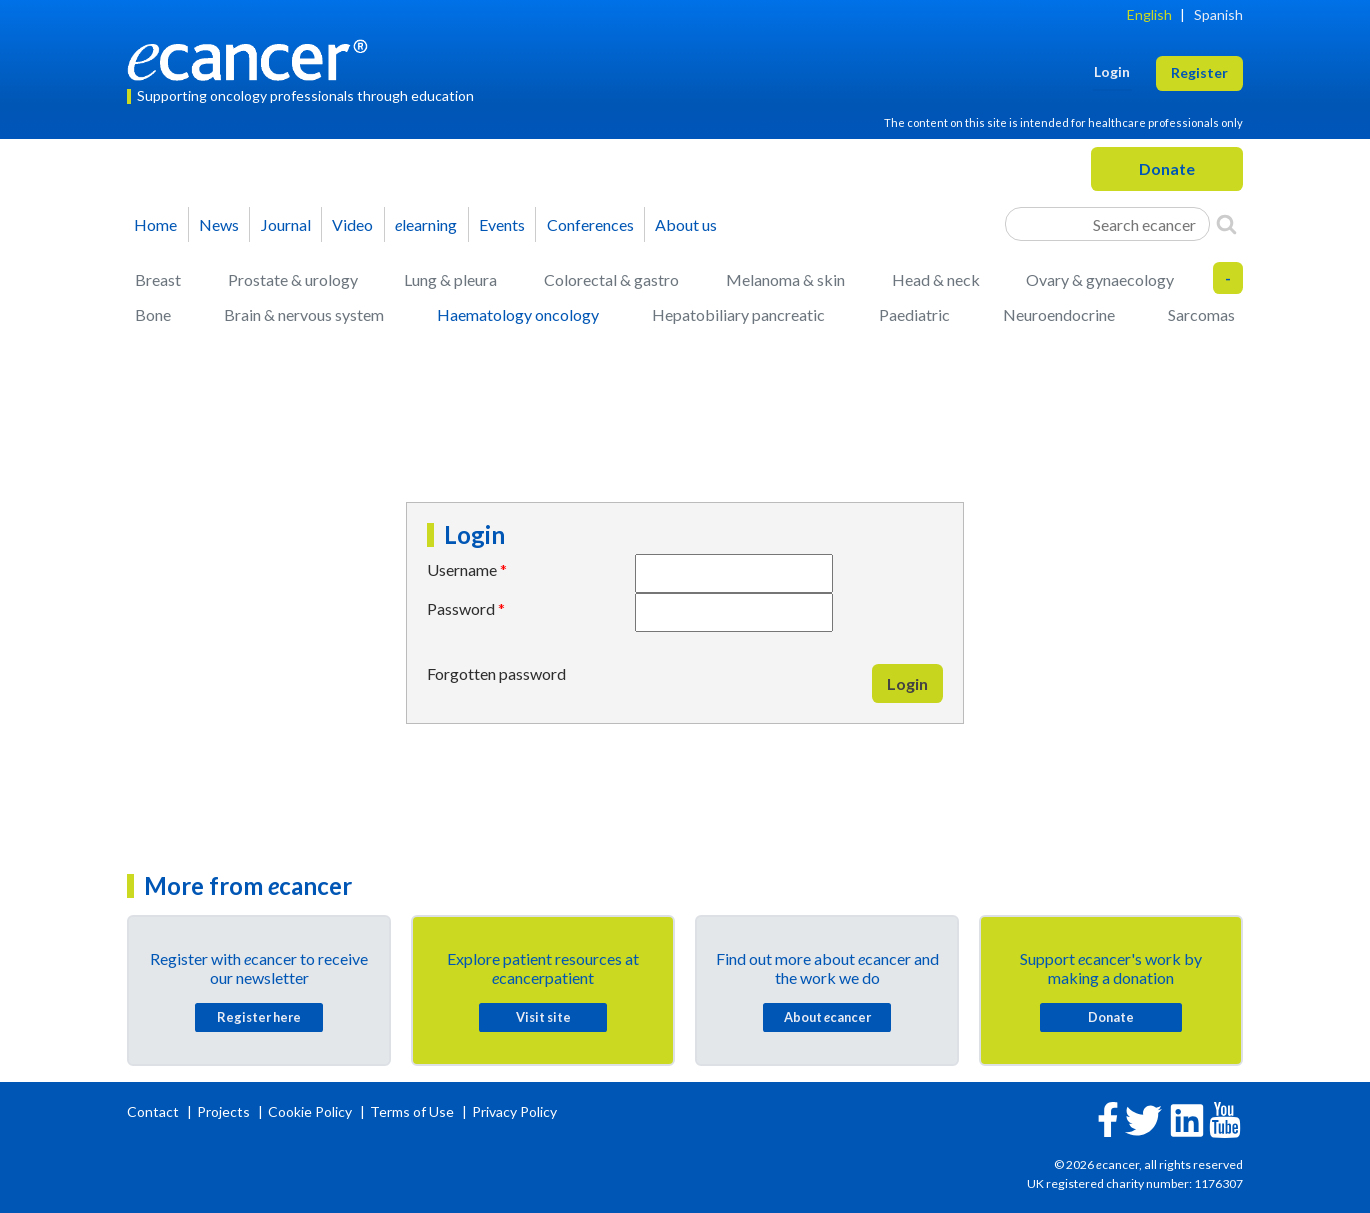  I want to click on Privacy Policy, so click(514, 1111).